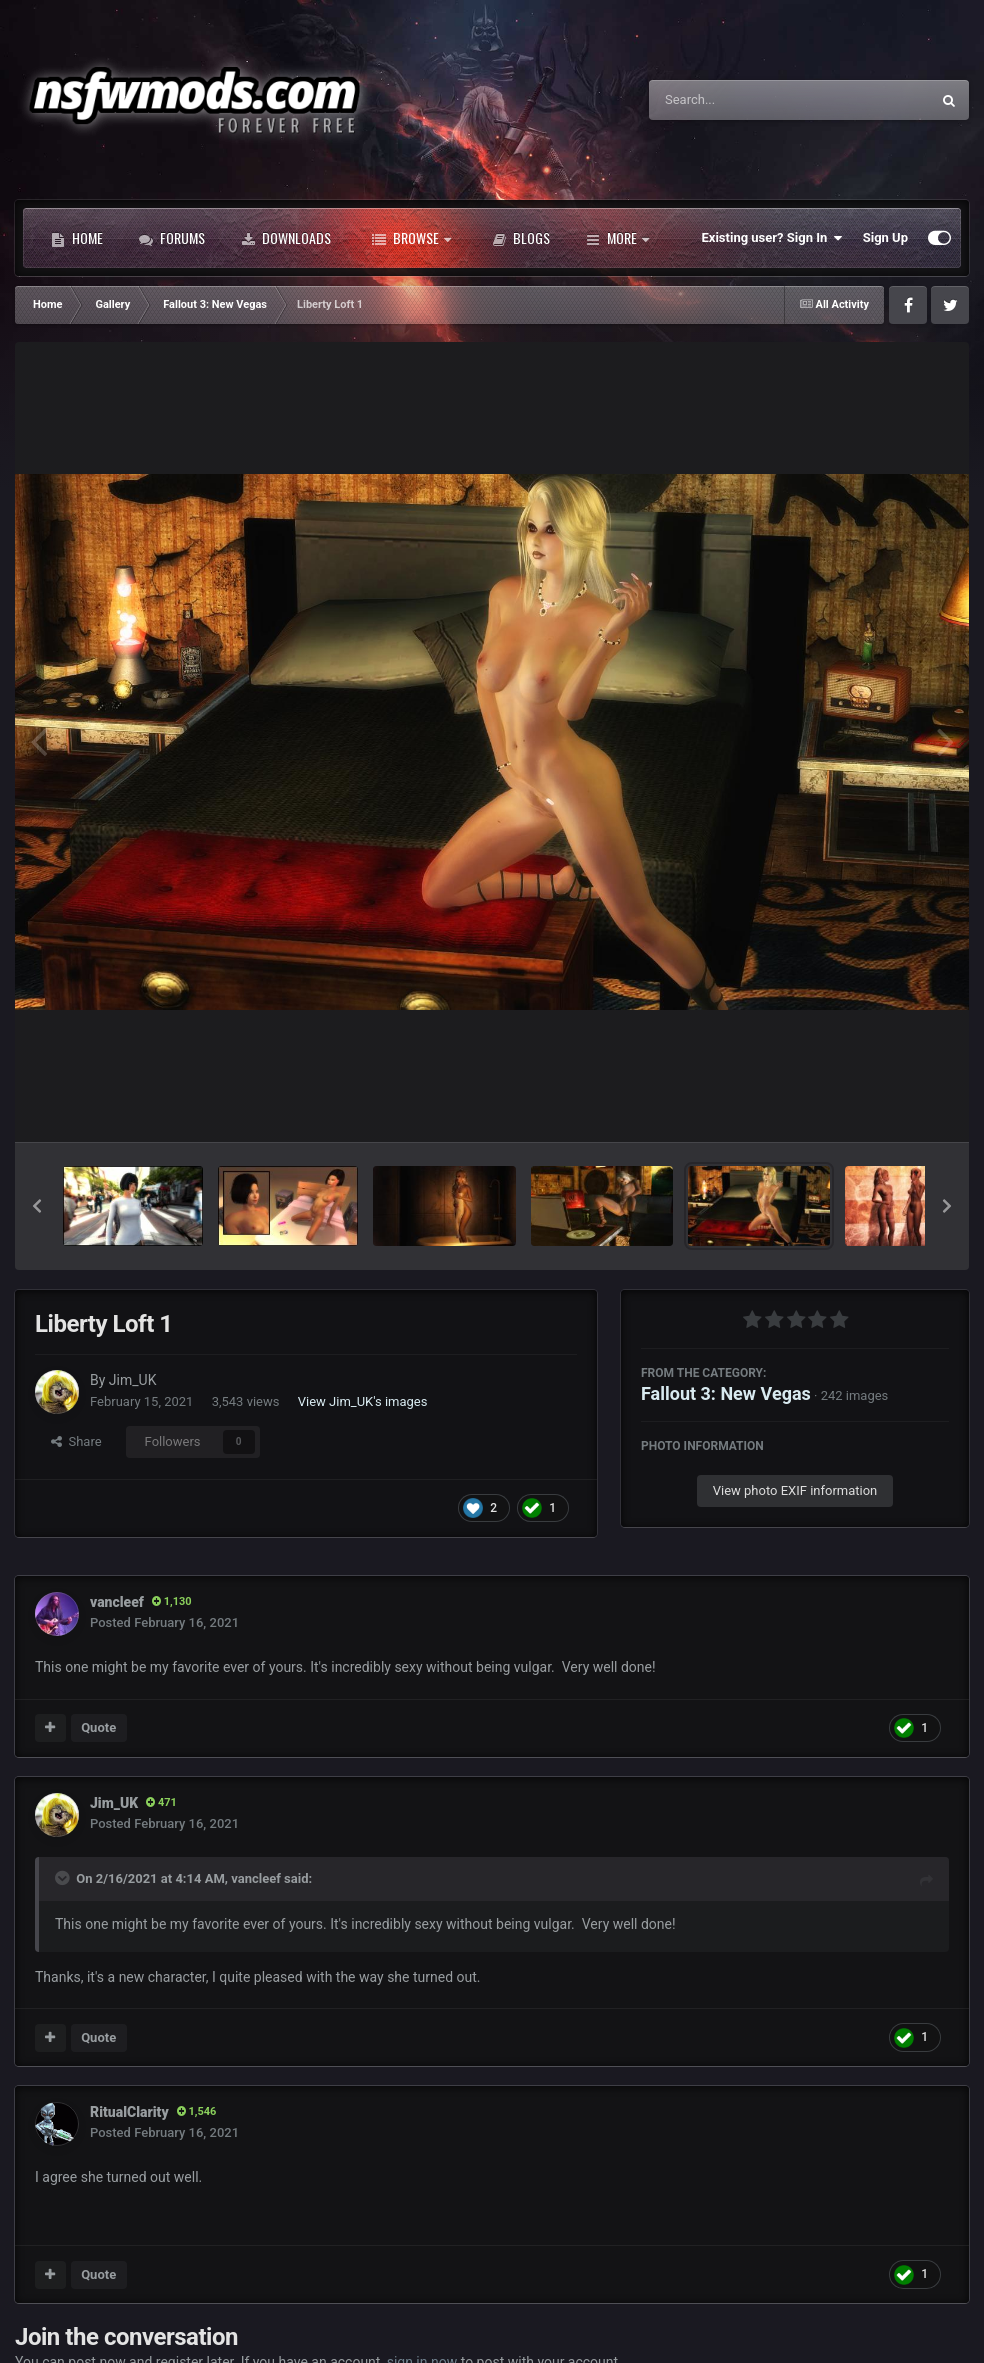  What do you see at coordinates (98, 1727) in the screenshot?
I see `Quote` at bounding box center [98, 1727].